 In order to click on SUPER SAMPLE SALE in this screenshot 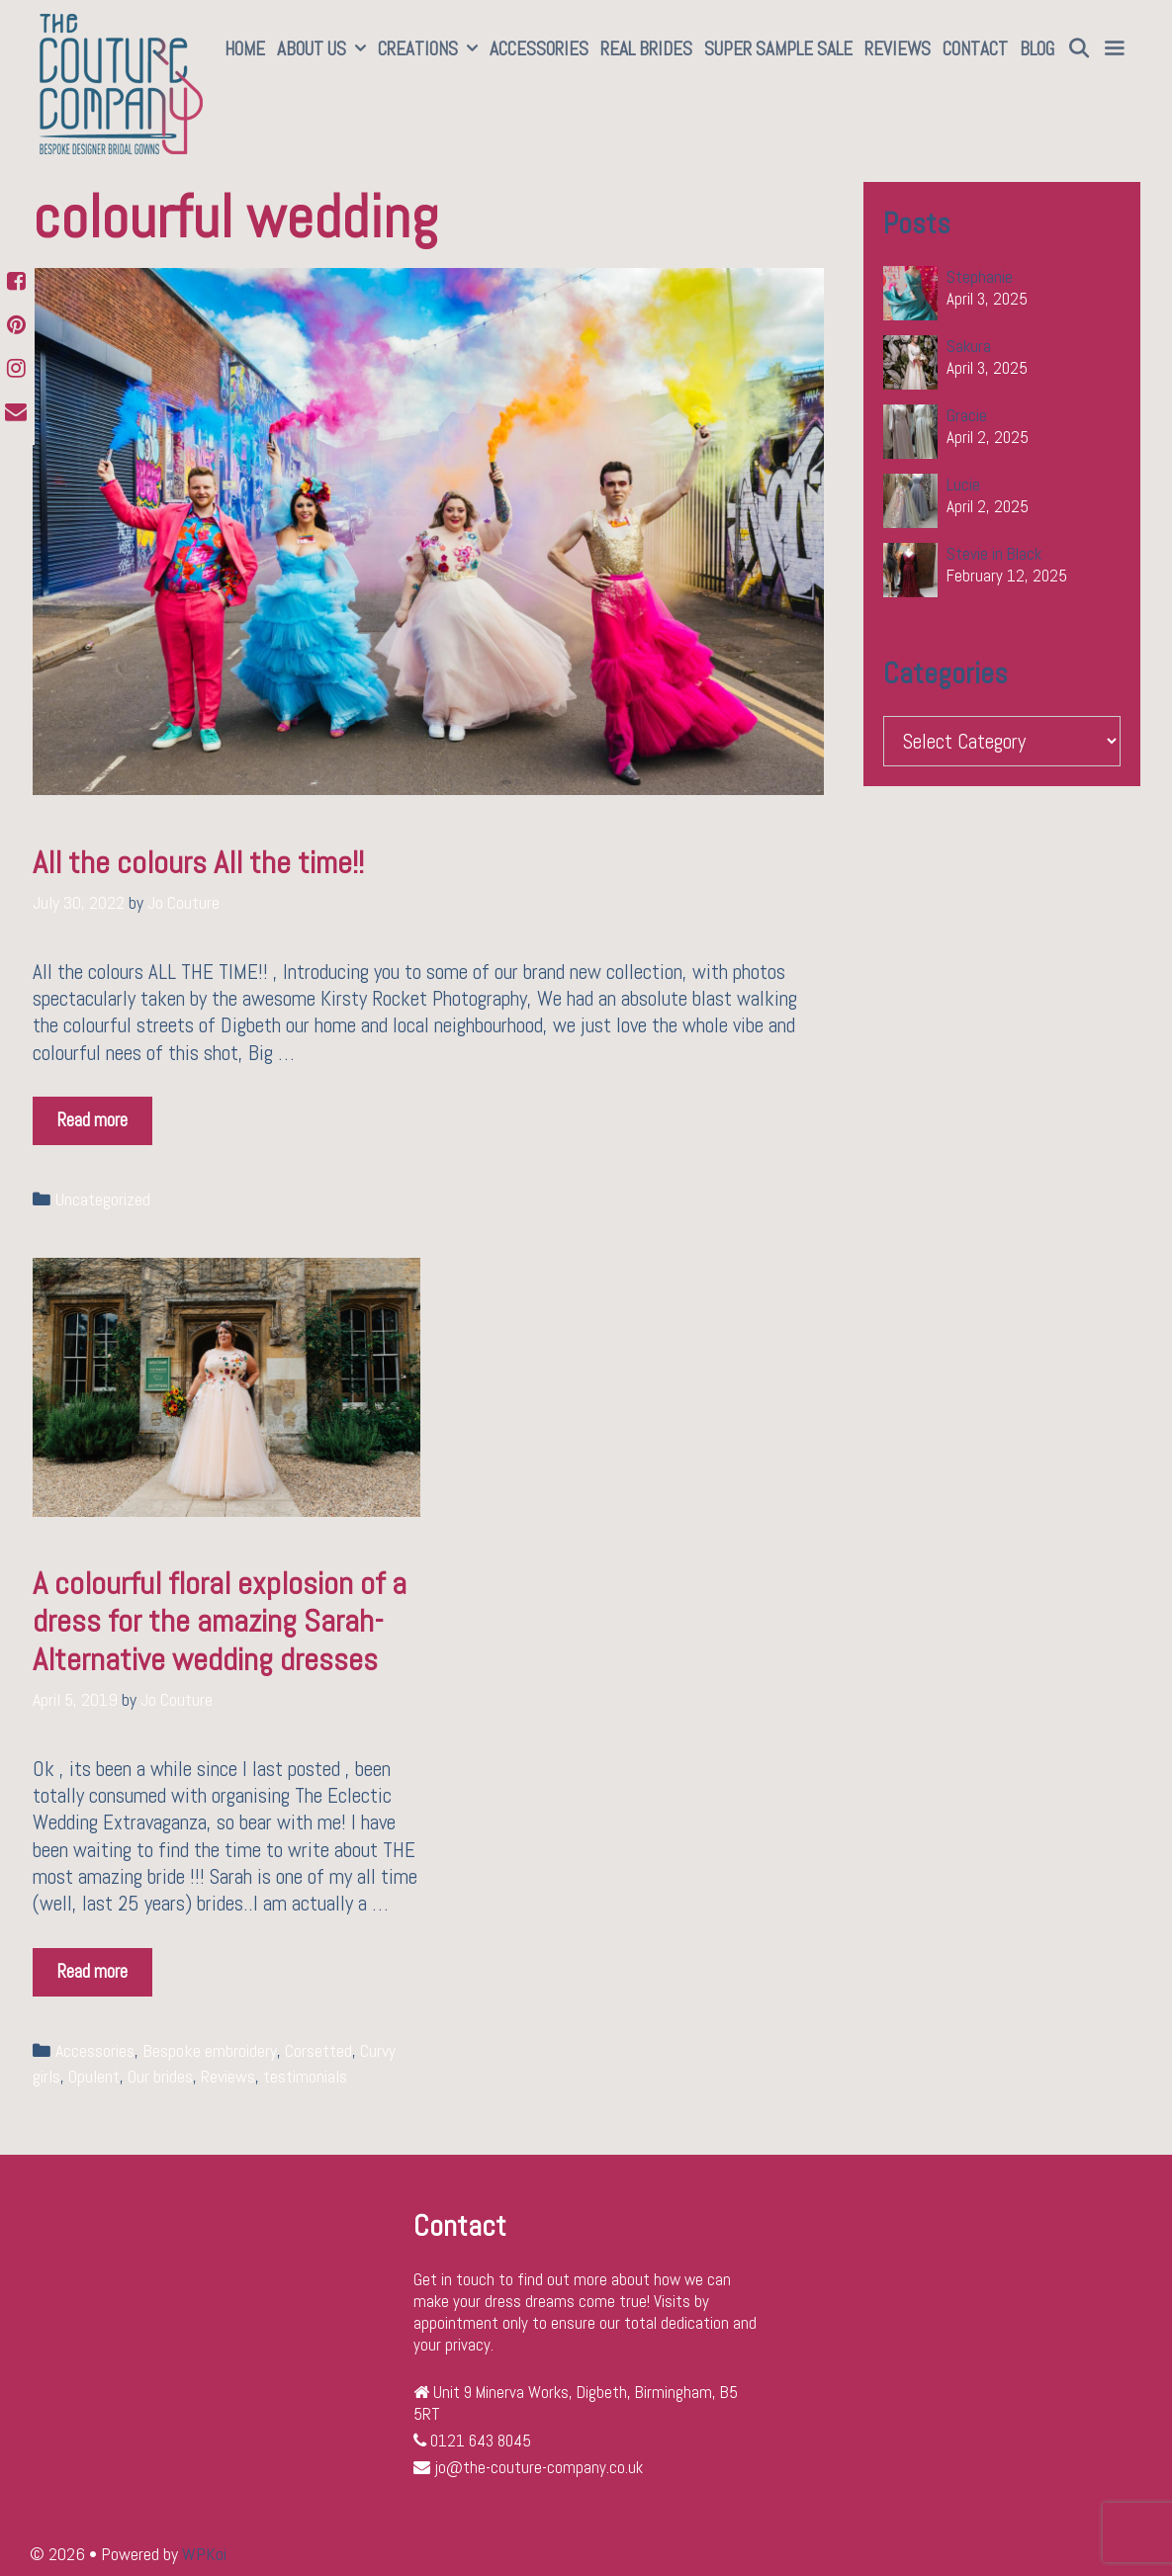, I will do `click(778, 49)`.